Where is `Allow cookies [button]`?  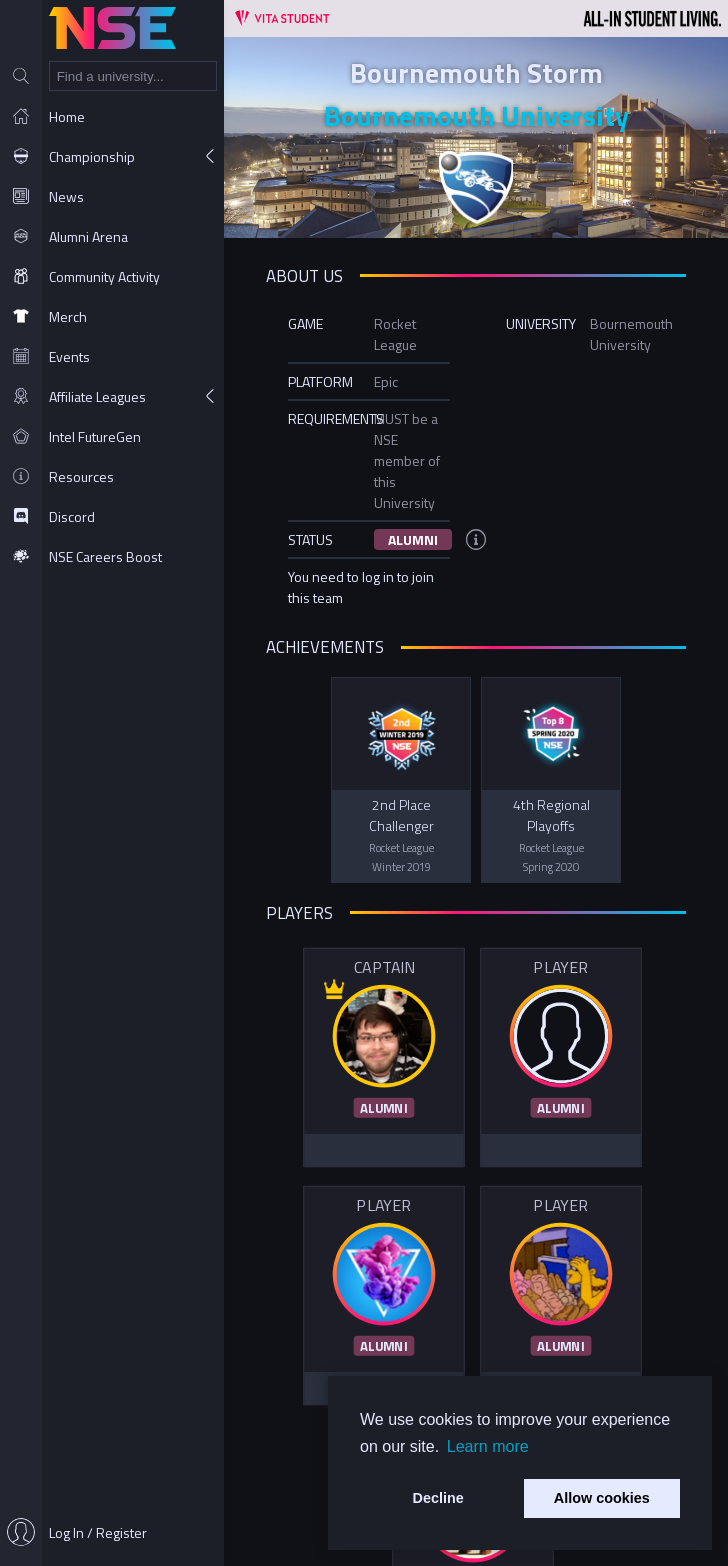
Allow cookies [button] is located at coordinates (602, 1498).